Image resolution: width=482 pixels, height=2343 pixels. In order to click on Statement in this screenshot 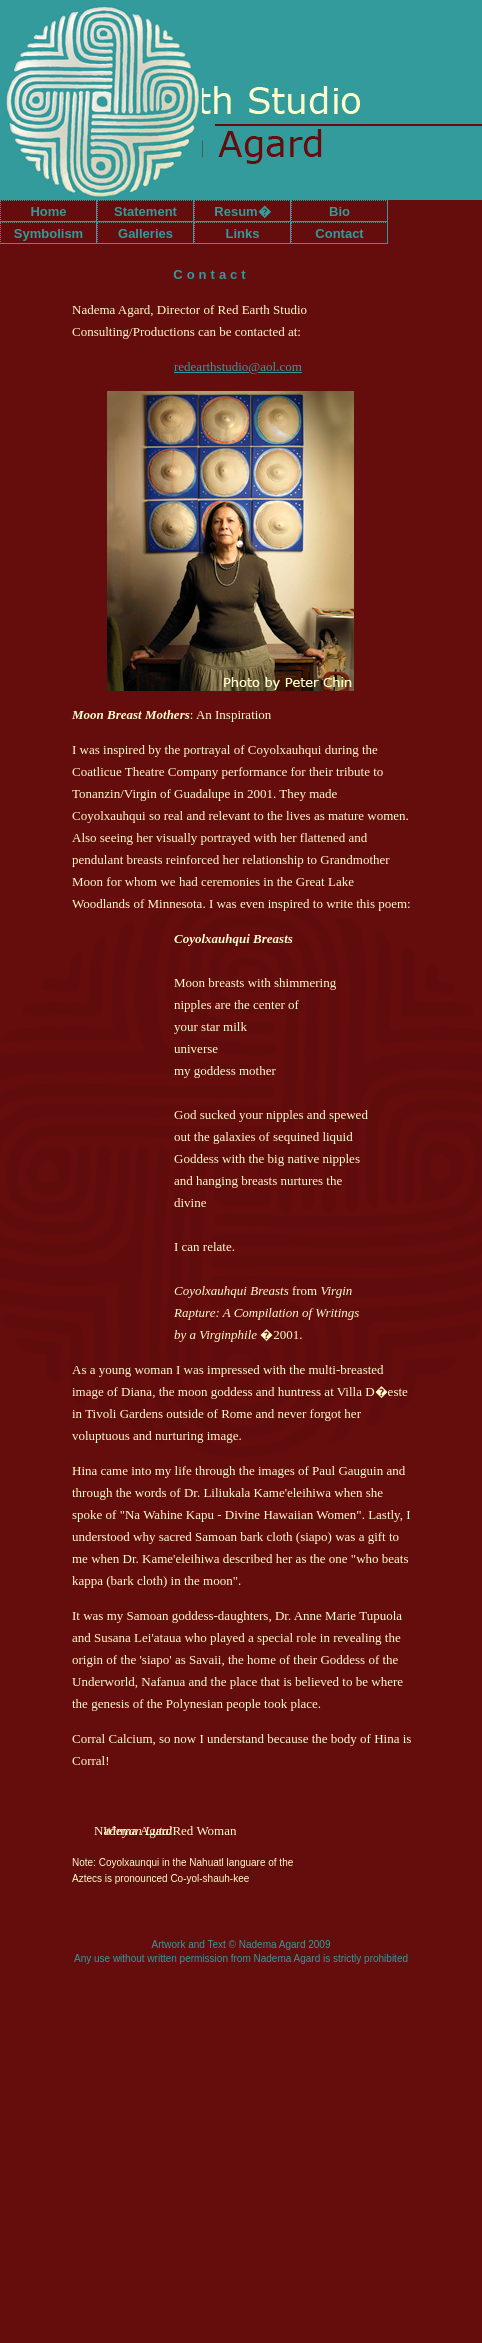, I will do `click(145, 211)`.